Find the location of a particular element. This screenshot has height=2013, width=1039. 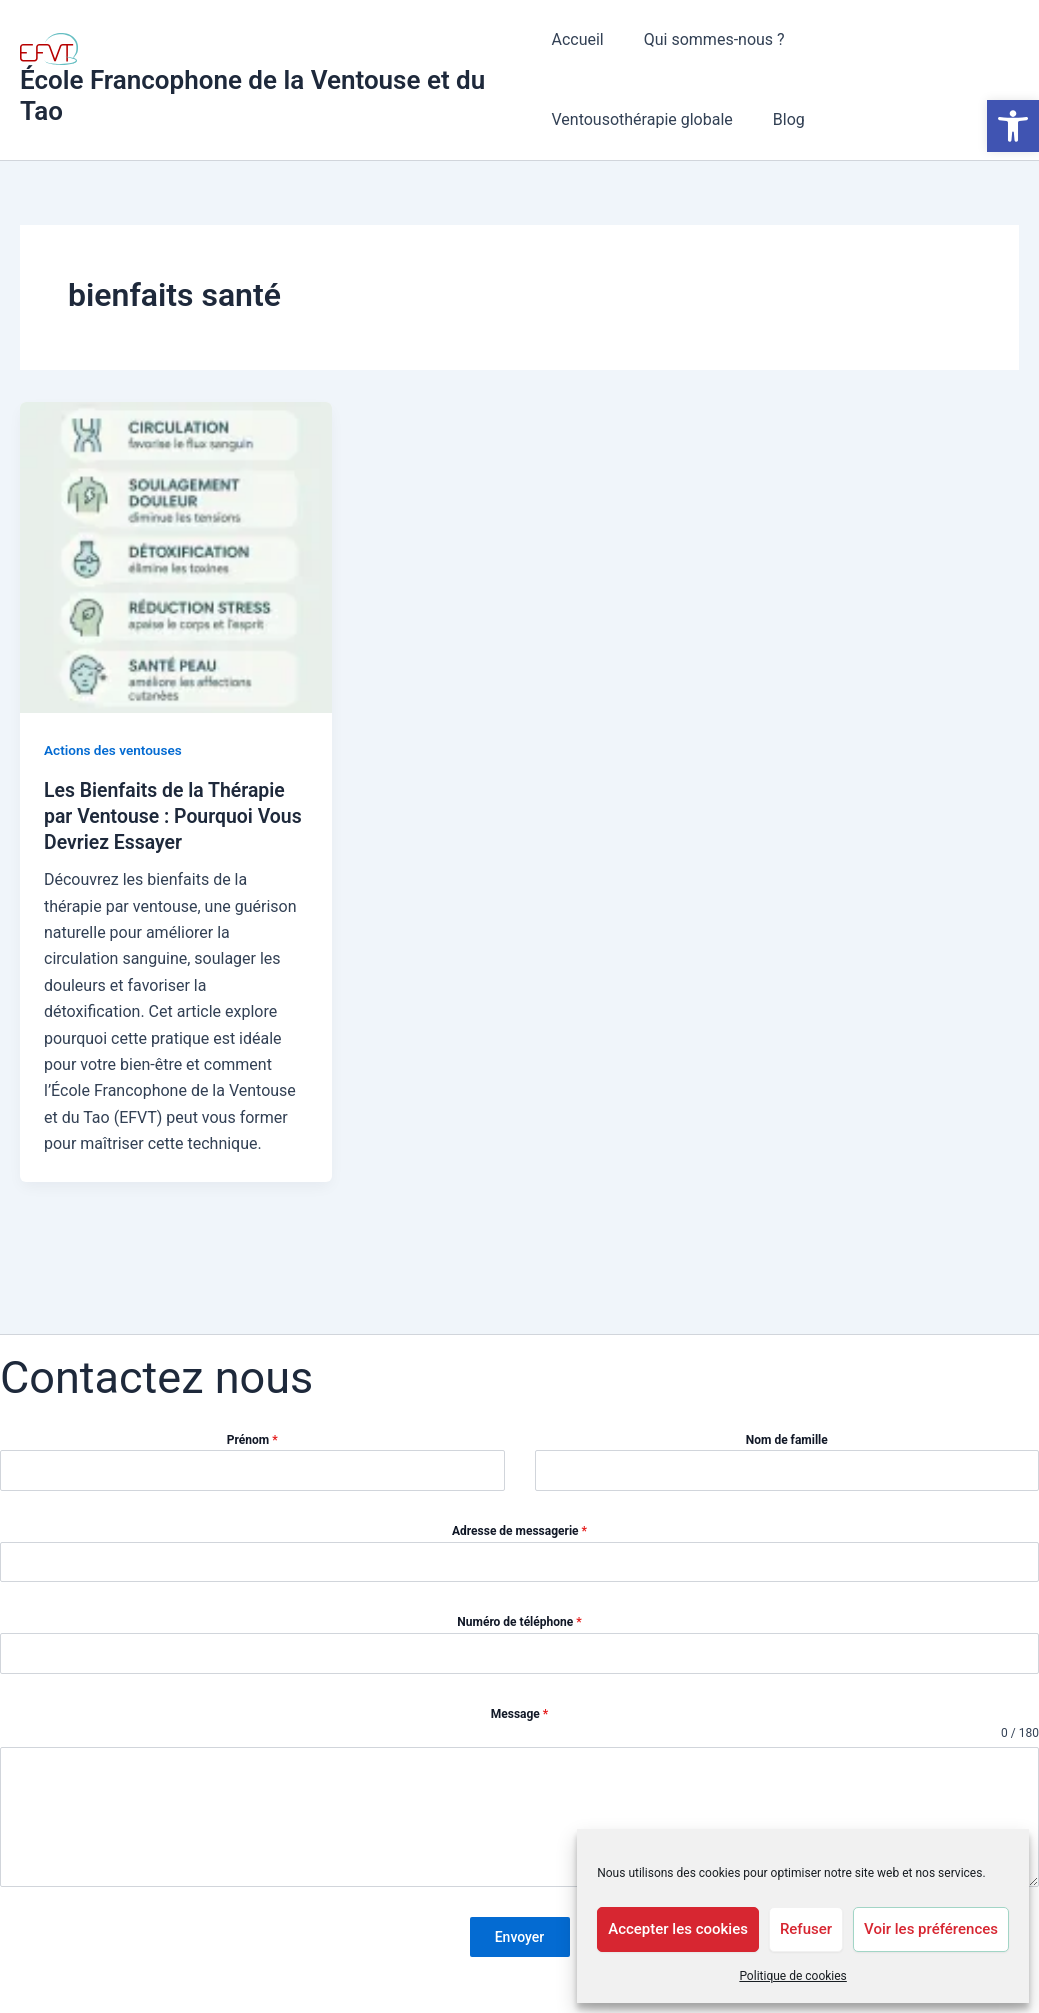

Actions des ventouses is located at coordinates (115, 750).